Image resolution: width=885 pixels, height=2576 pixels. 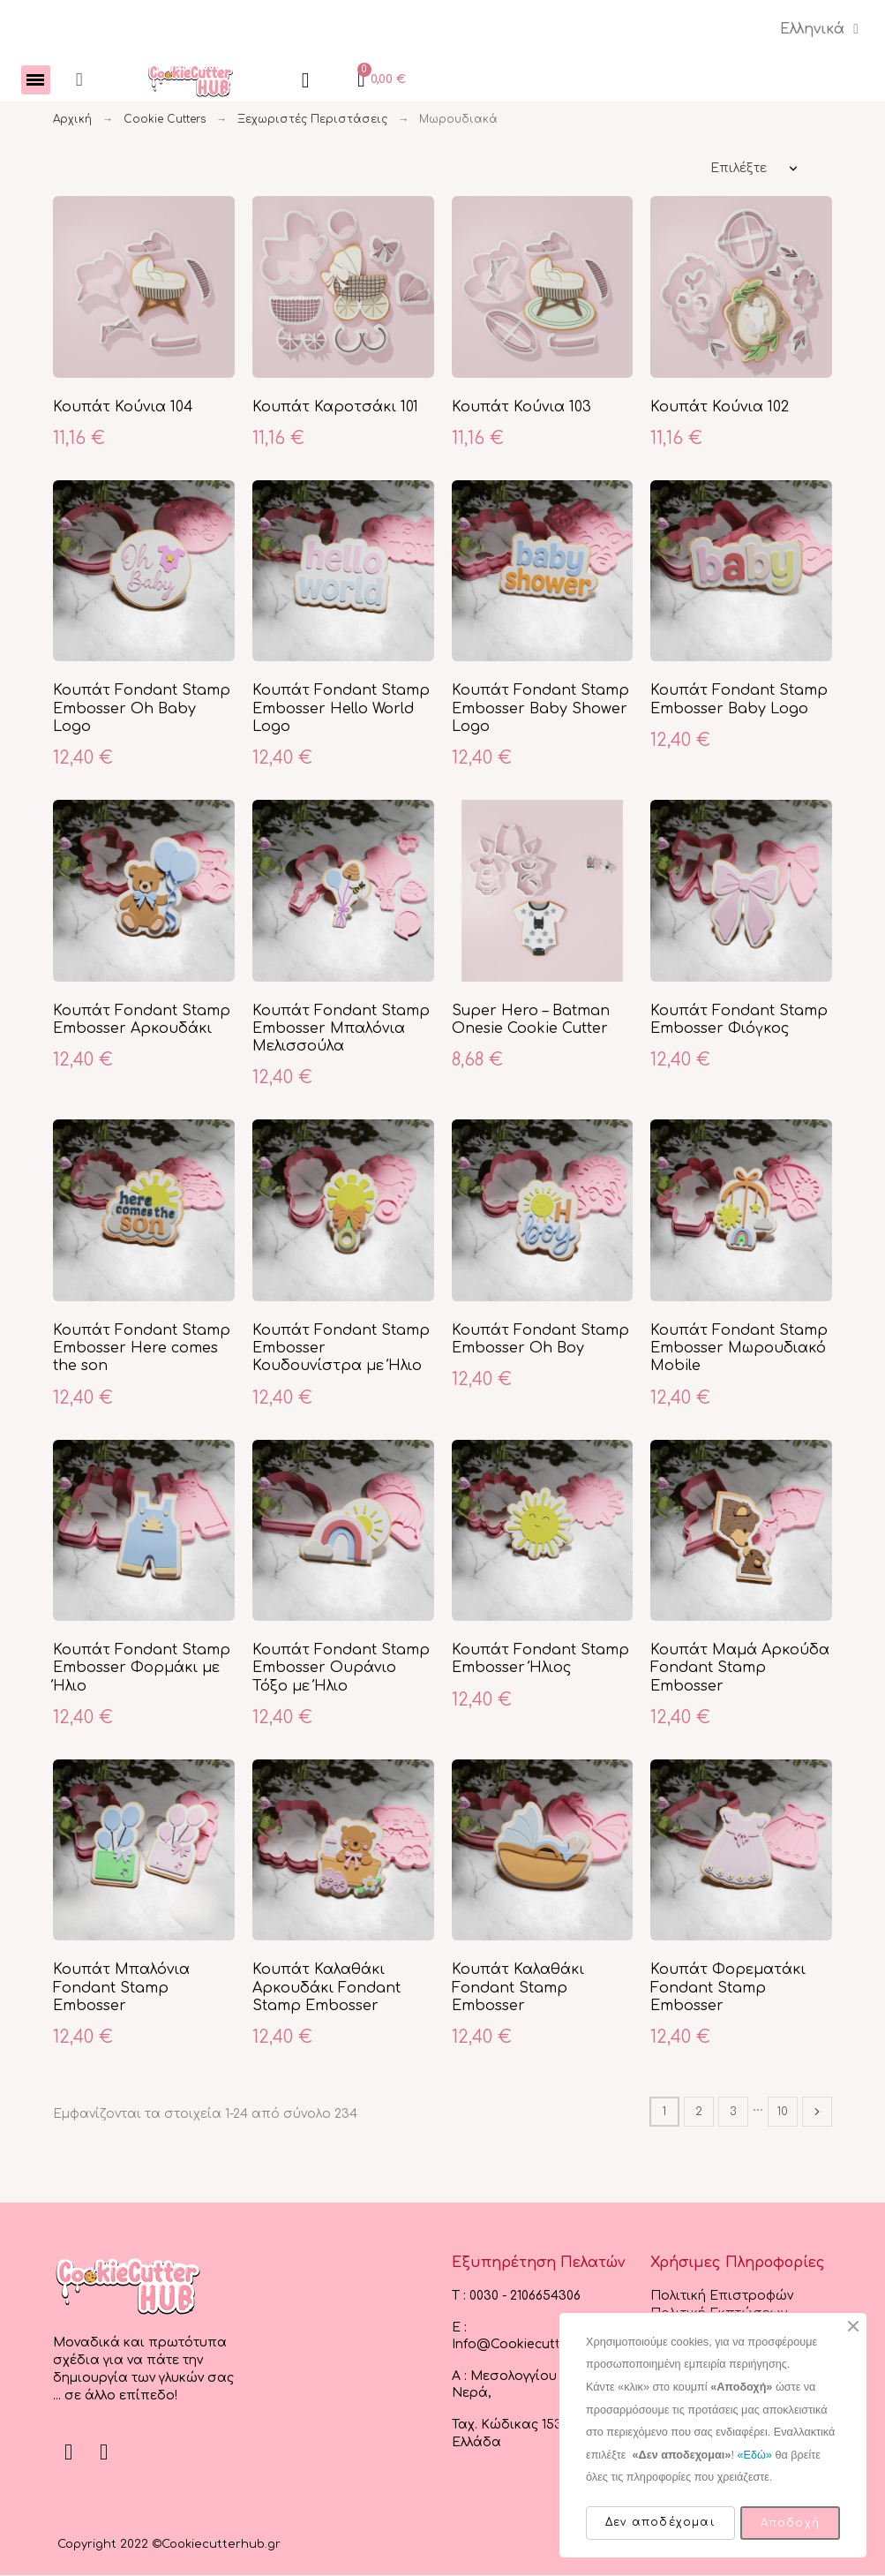 What do you see at coordinates (141, 1669) in the screenshot?
I see `Κουπάτ Fondant Stamp Embosser Φορμάκι με Ήλιο` at bounding box center [141, 1669].